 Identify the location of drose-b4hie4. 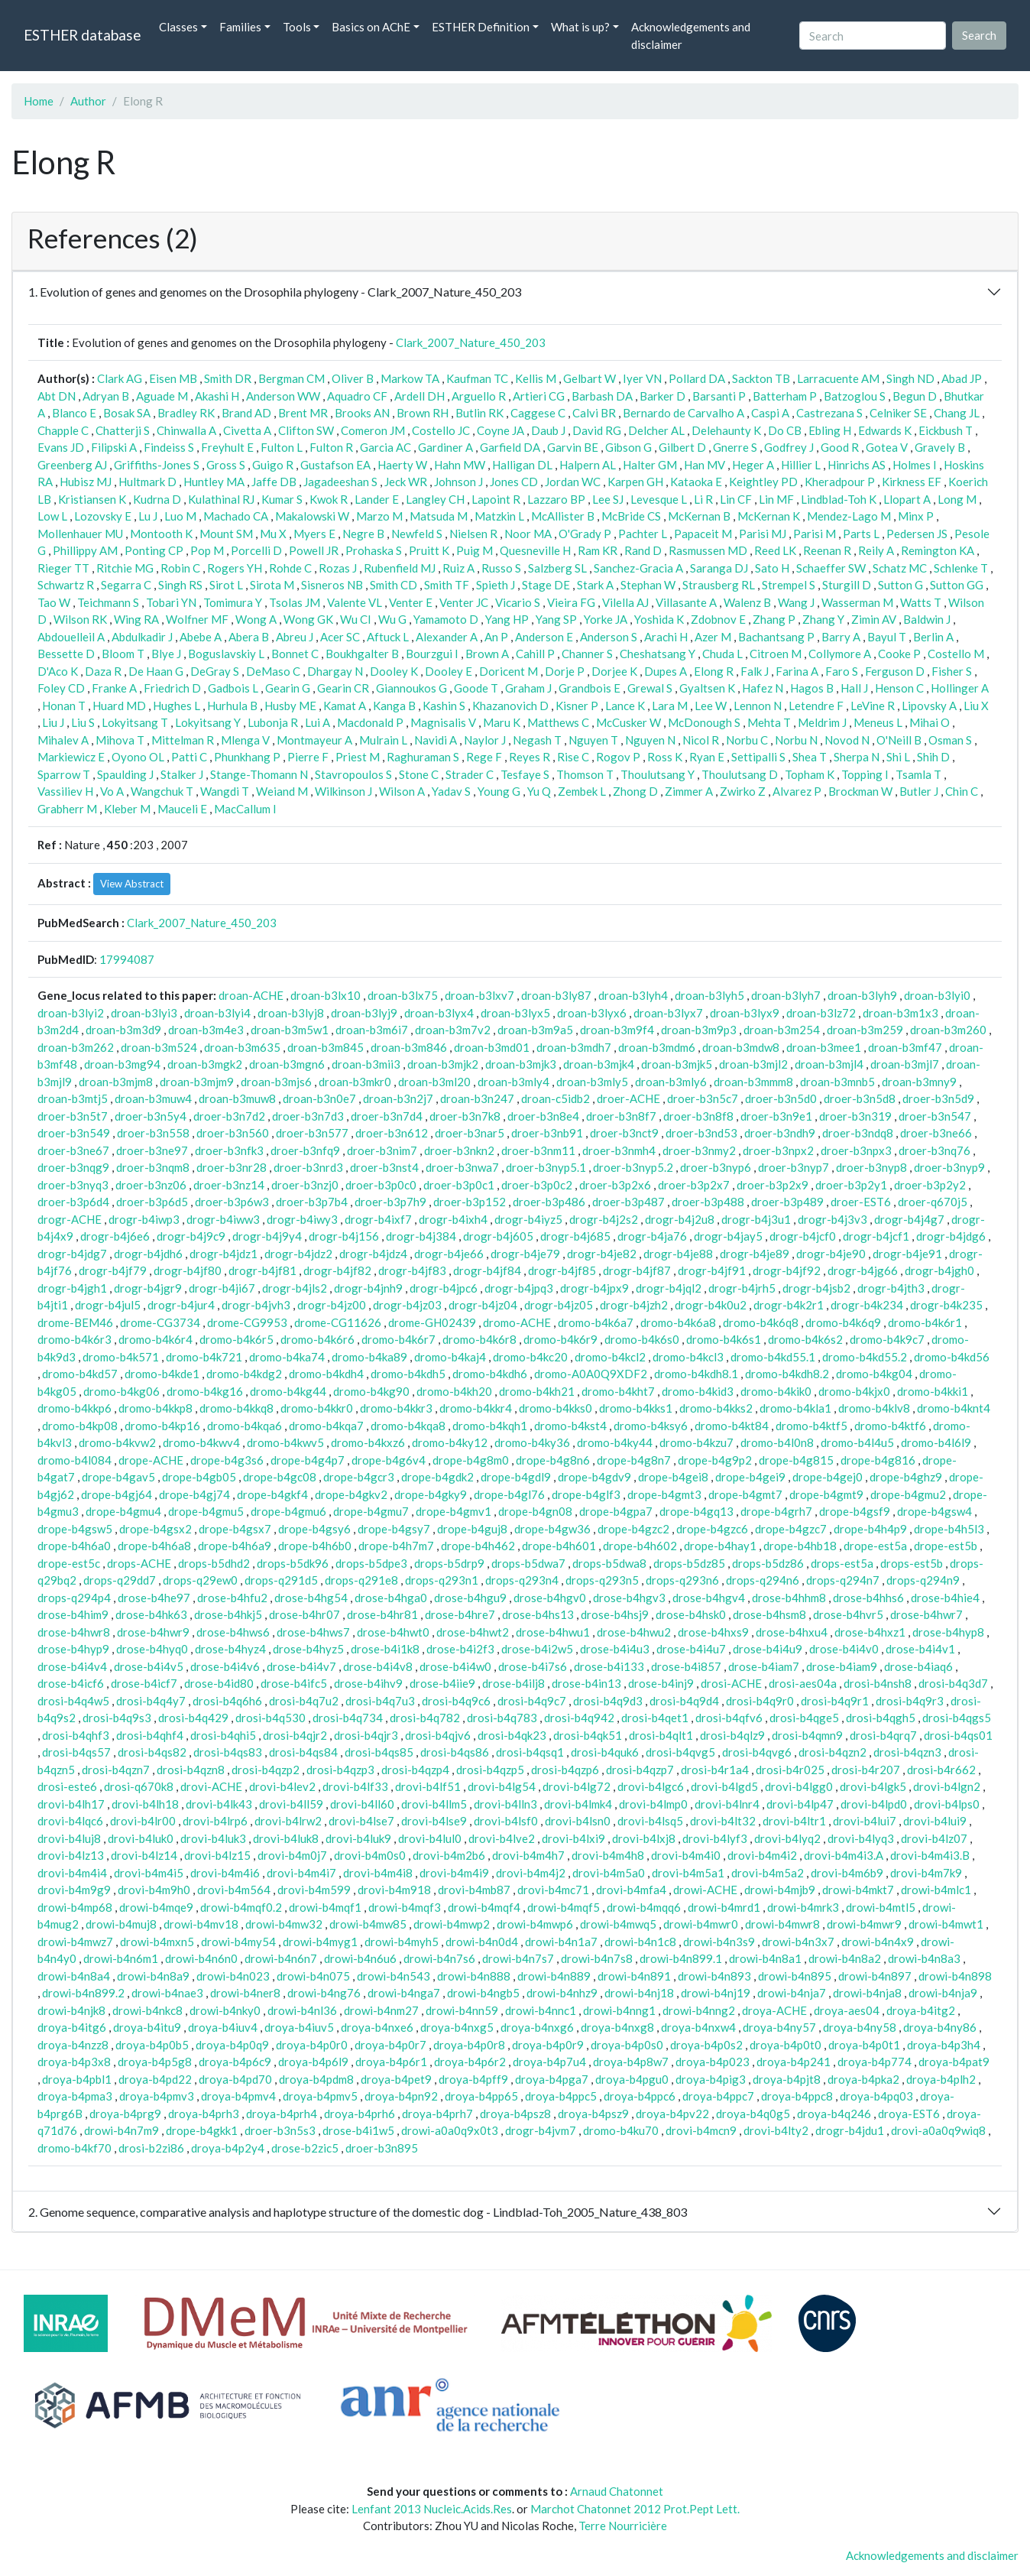
(945, 1597).